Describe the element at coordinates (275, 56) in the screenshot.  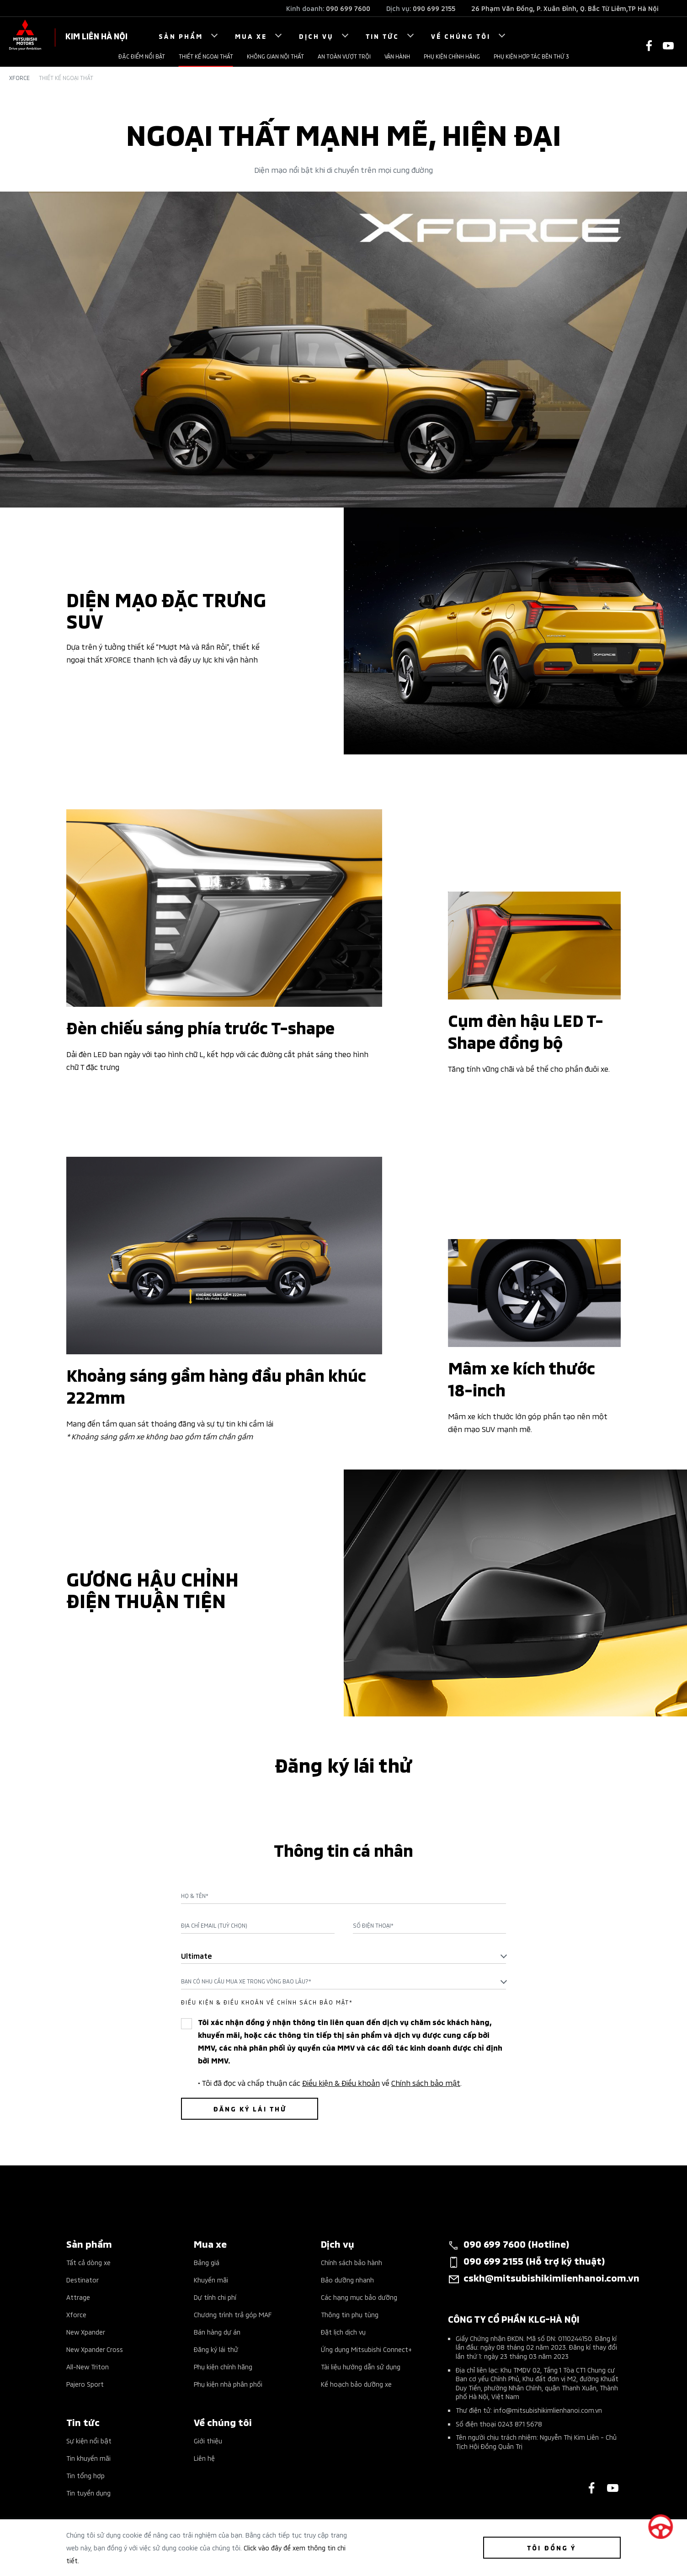
I see `Không gian nội thất` at that location.